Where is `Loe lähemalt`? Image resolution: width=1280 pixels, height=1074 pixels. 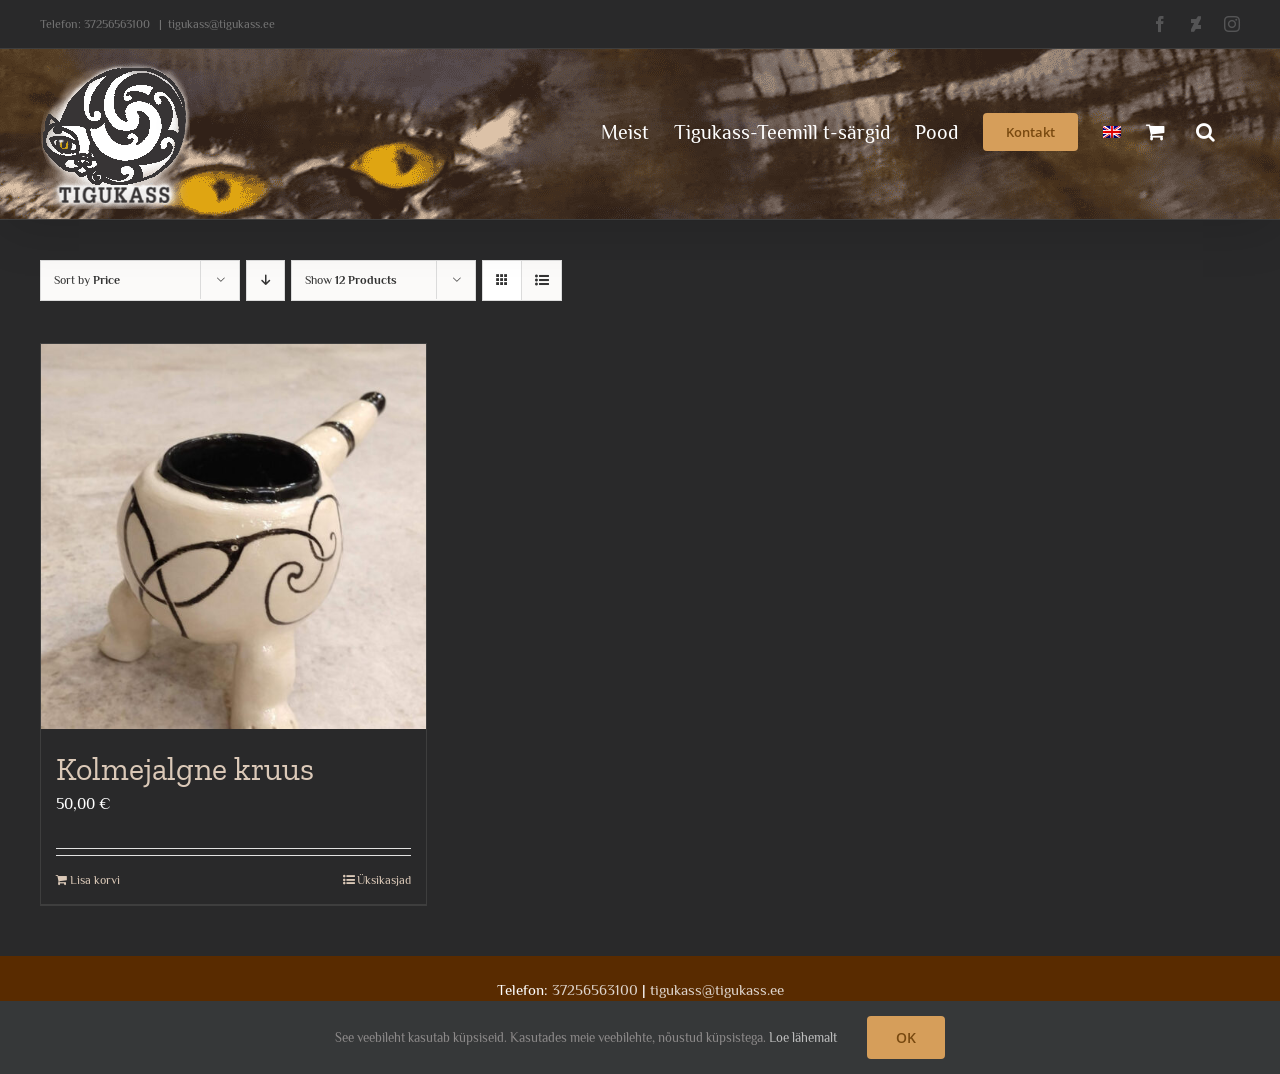
Loe lähemalt is located at coordinates (803, 1037).